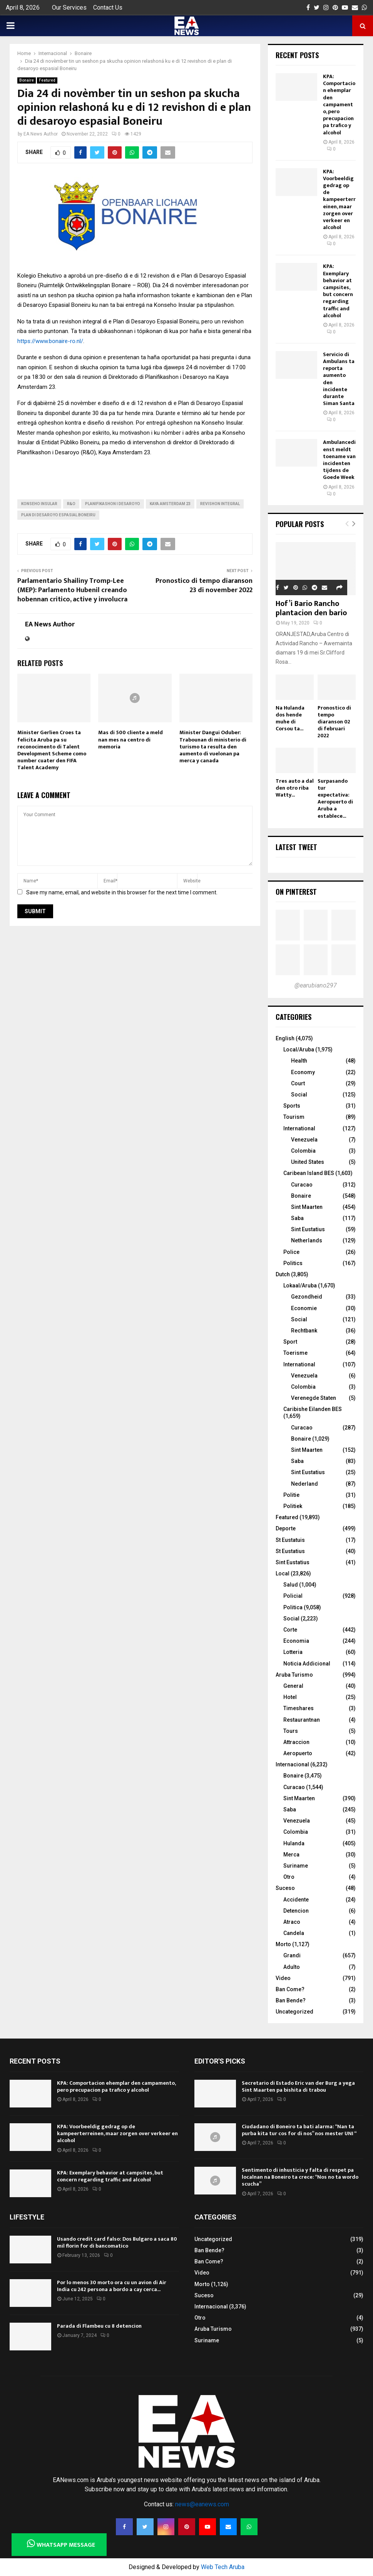  I want to click on Featured, so click(47, 80).